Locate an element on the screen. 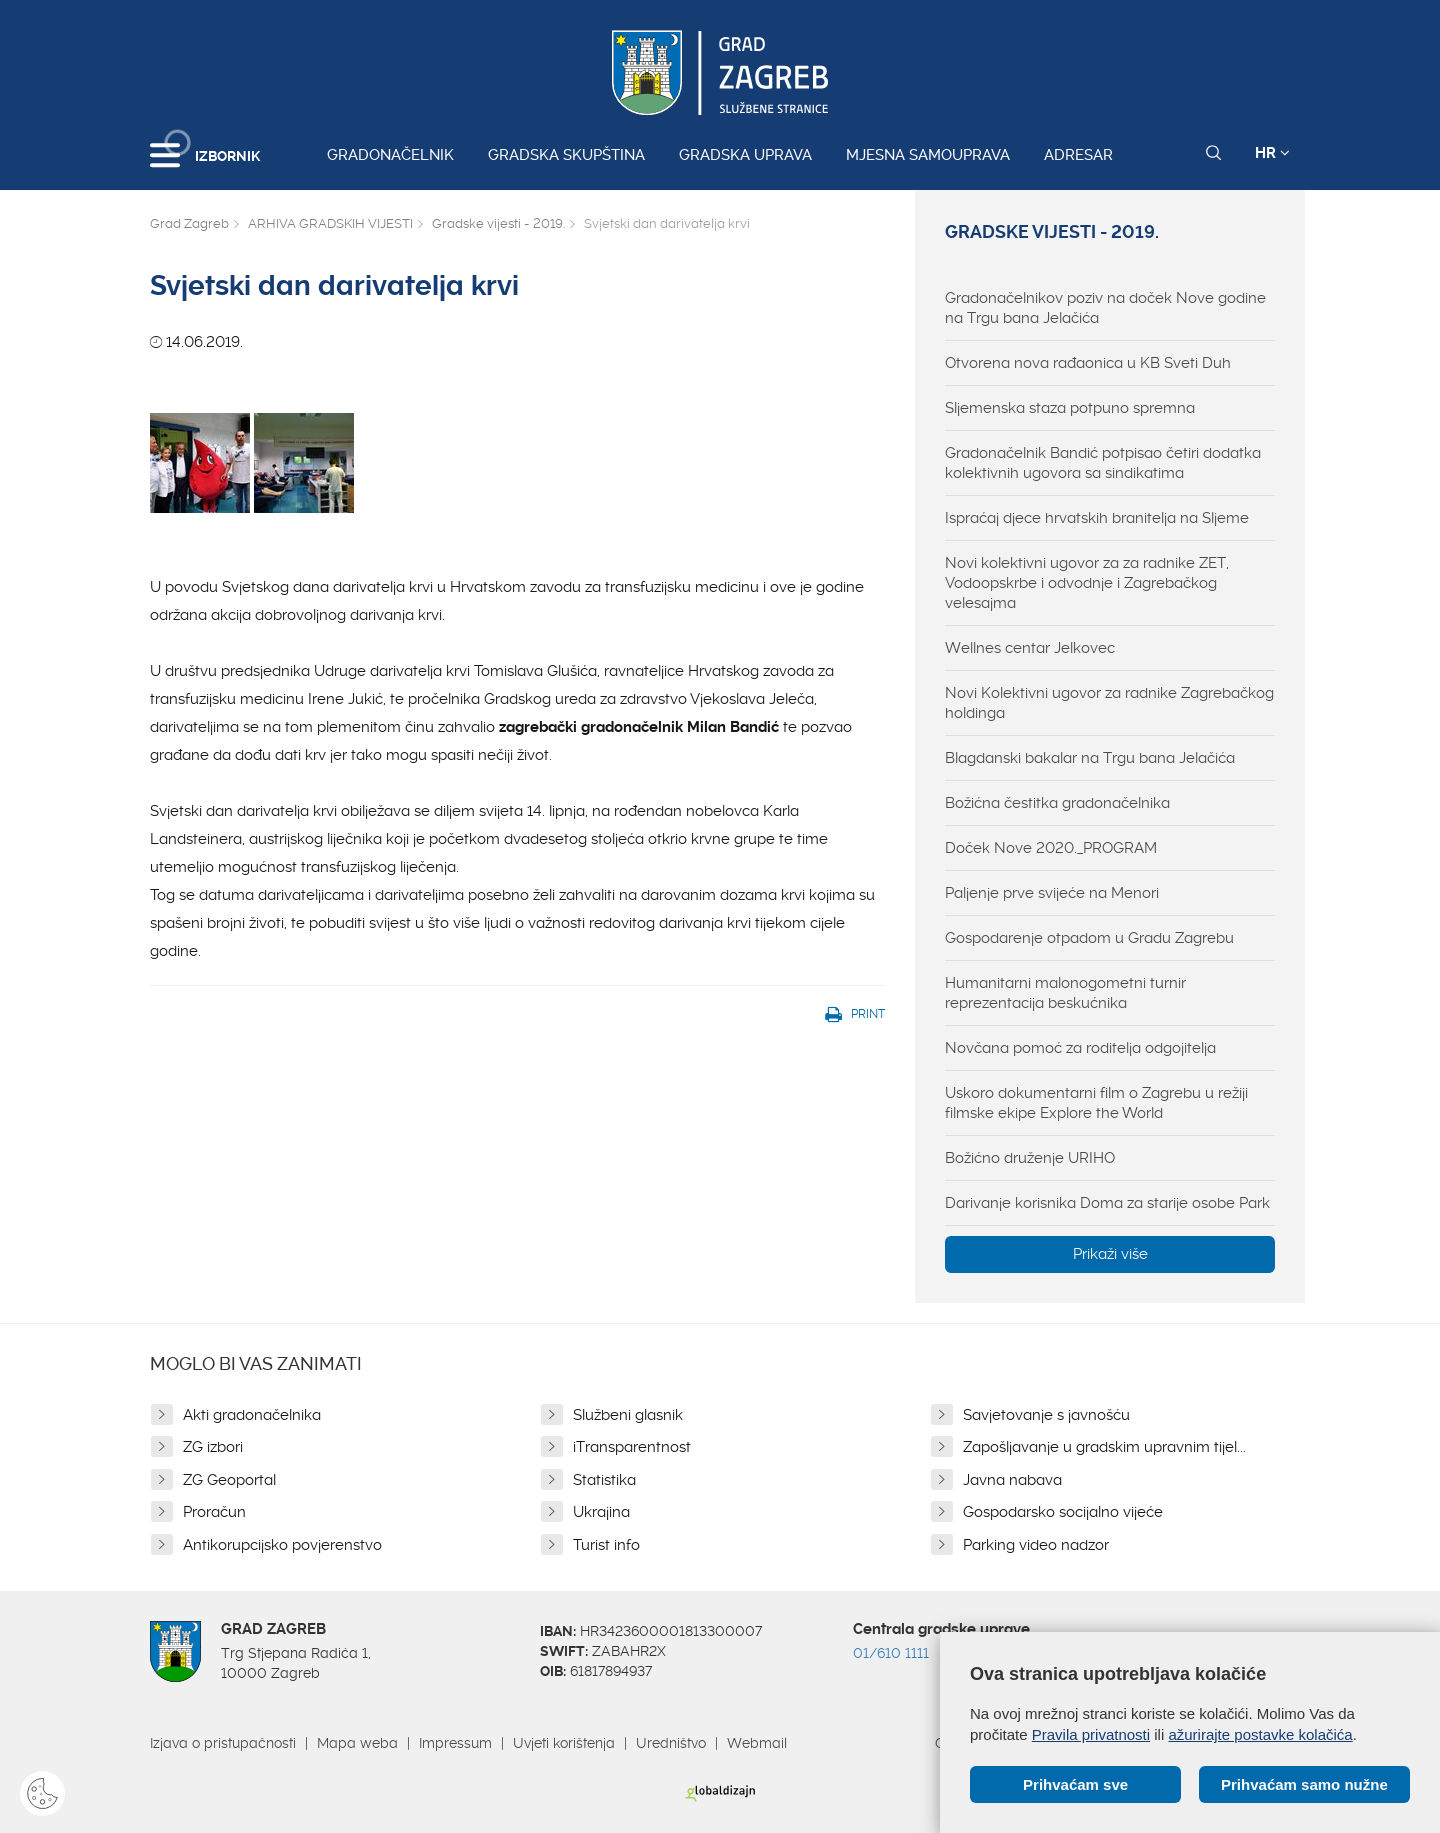  Mapa weba is located at coordinates (357, 1743).